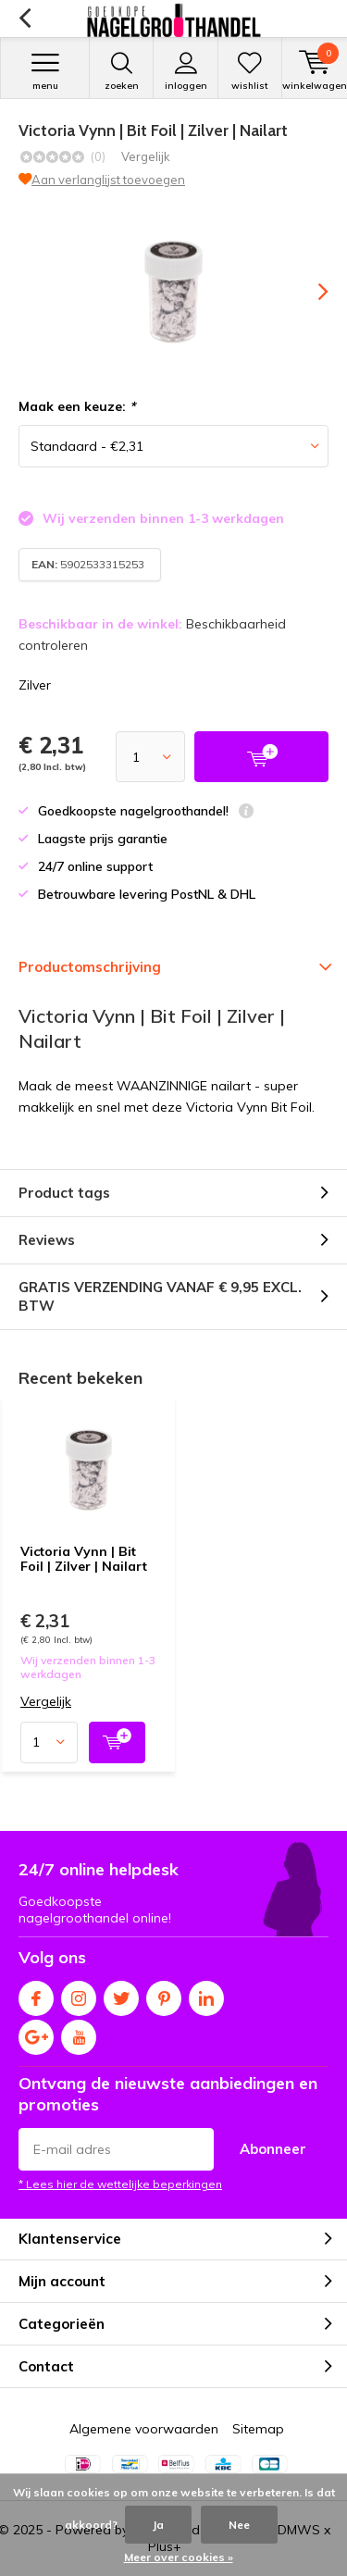  Describe the element at coordinates (121, 1994) in the screenshot. I see `Twitter` at that location.